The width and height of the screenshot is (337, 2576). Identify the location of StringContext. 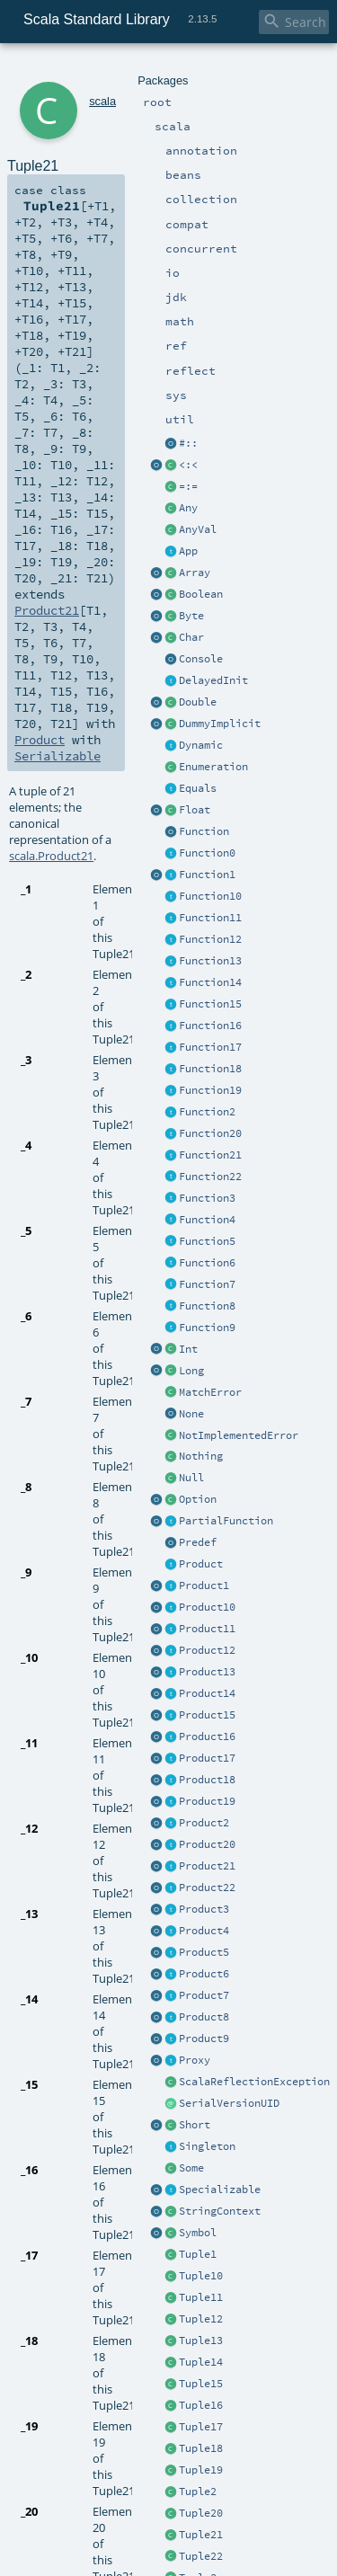
(220, 2211).